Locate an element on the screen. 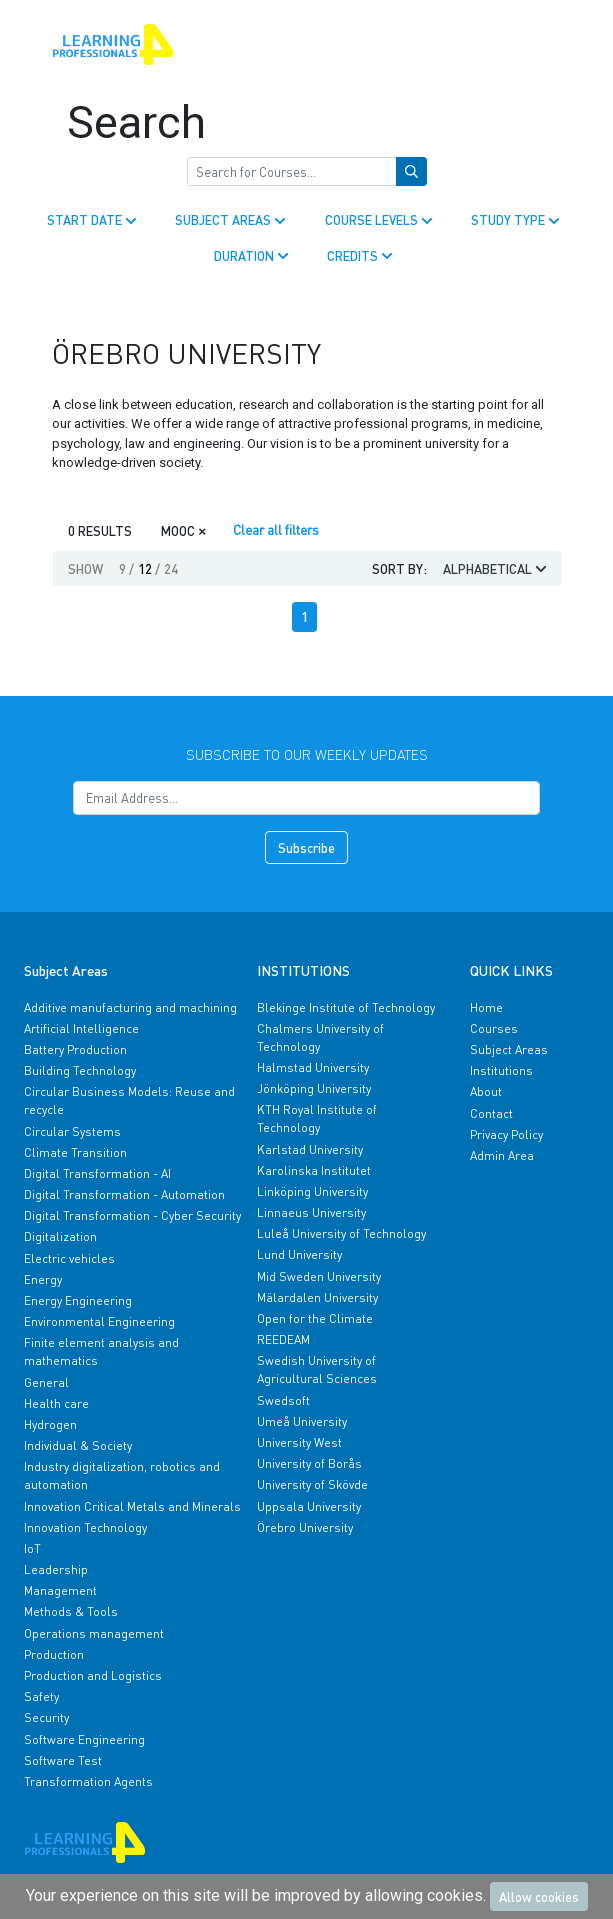  Karlstad University is located at coordinates (310, 1149).